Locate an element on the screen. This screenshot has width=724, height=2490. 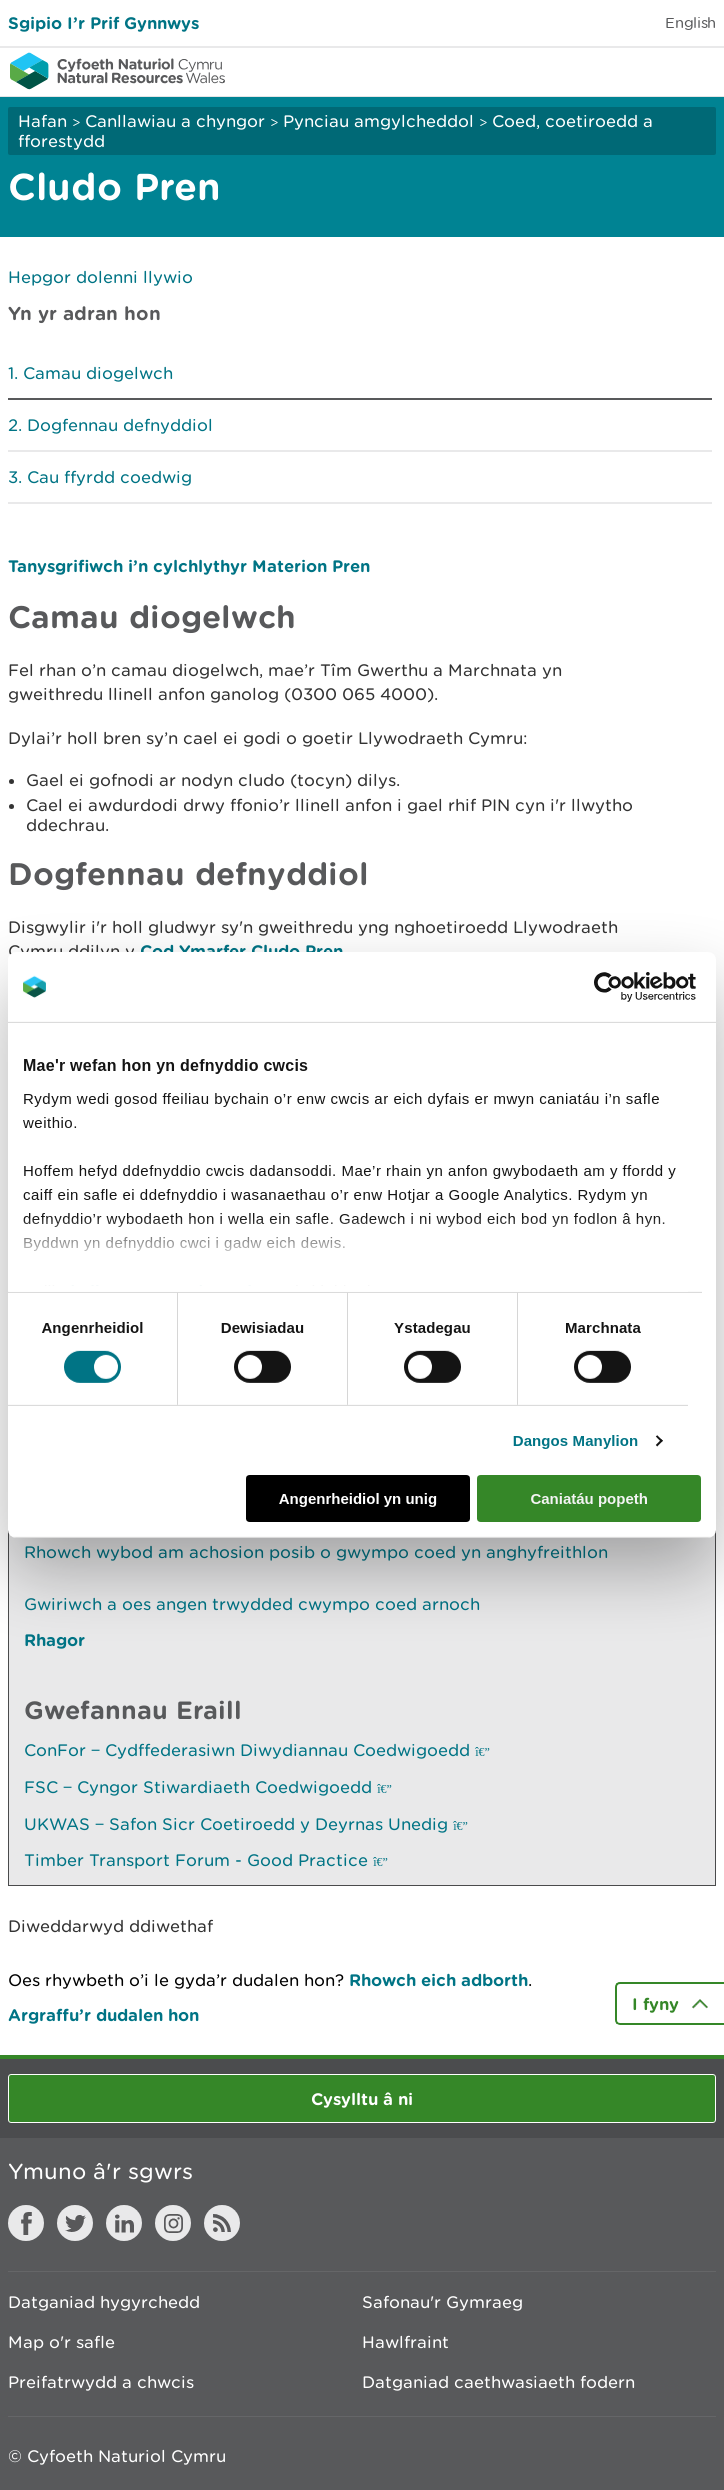
Hawlfraint is located at coordinates (405, 2342).